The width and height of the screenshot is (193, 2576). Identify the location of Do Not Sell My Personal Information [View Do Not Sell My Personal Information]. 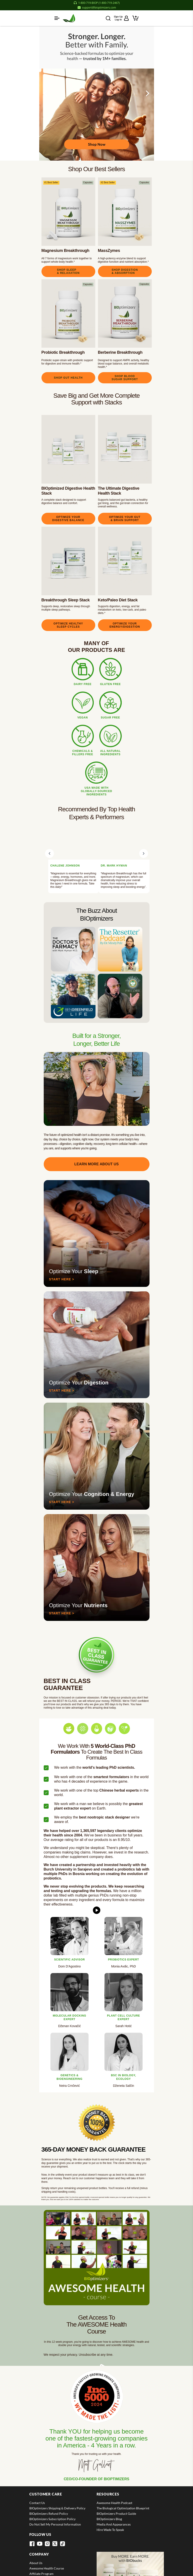
(55, 2524).